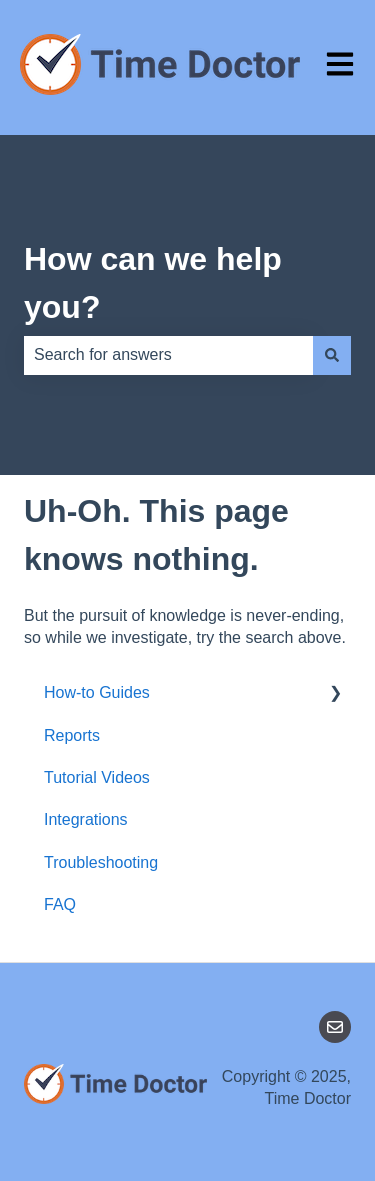 This screenshot has width=375, height=1181. Describe the element at coordinates (335, 1027) in the screenshot. I see `[Email us]` at that location.